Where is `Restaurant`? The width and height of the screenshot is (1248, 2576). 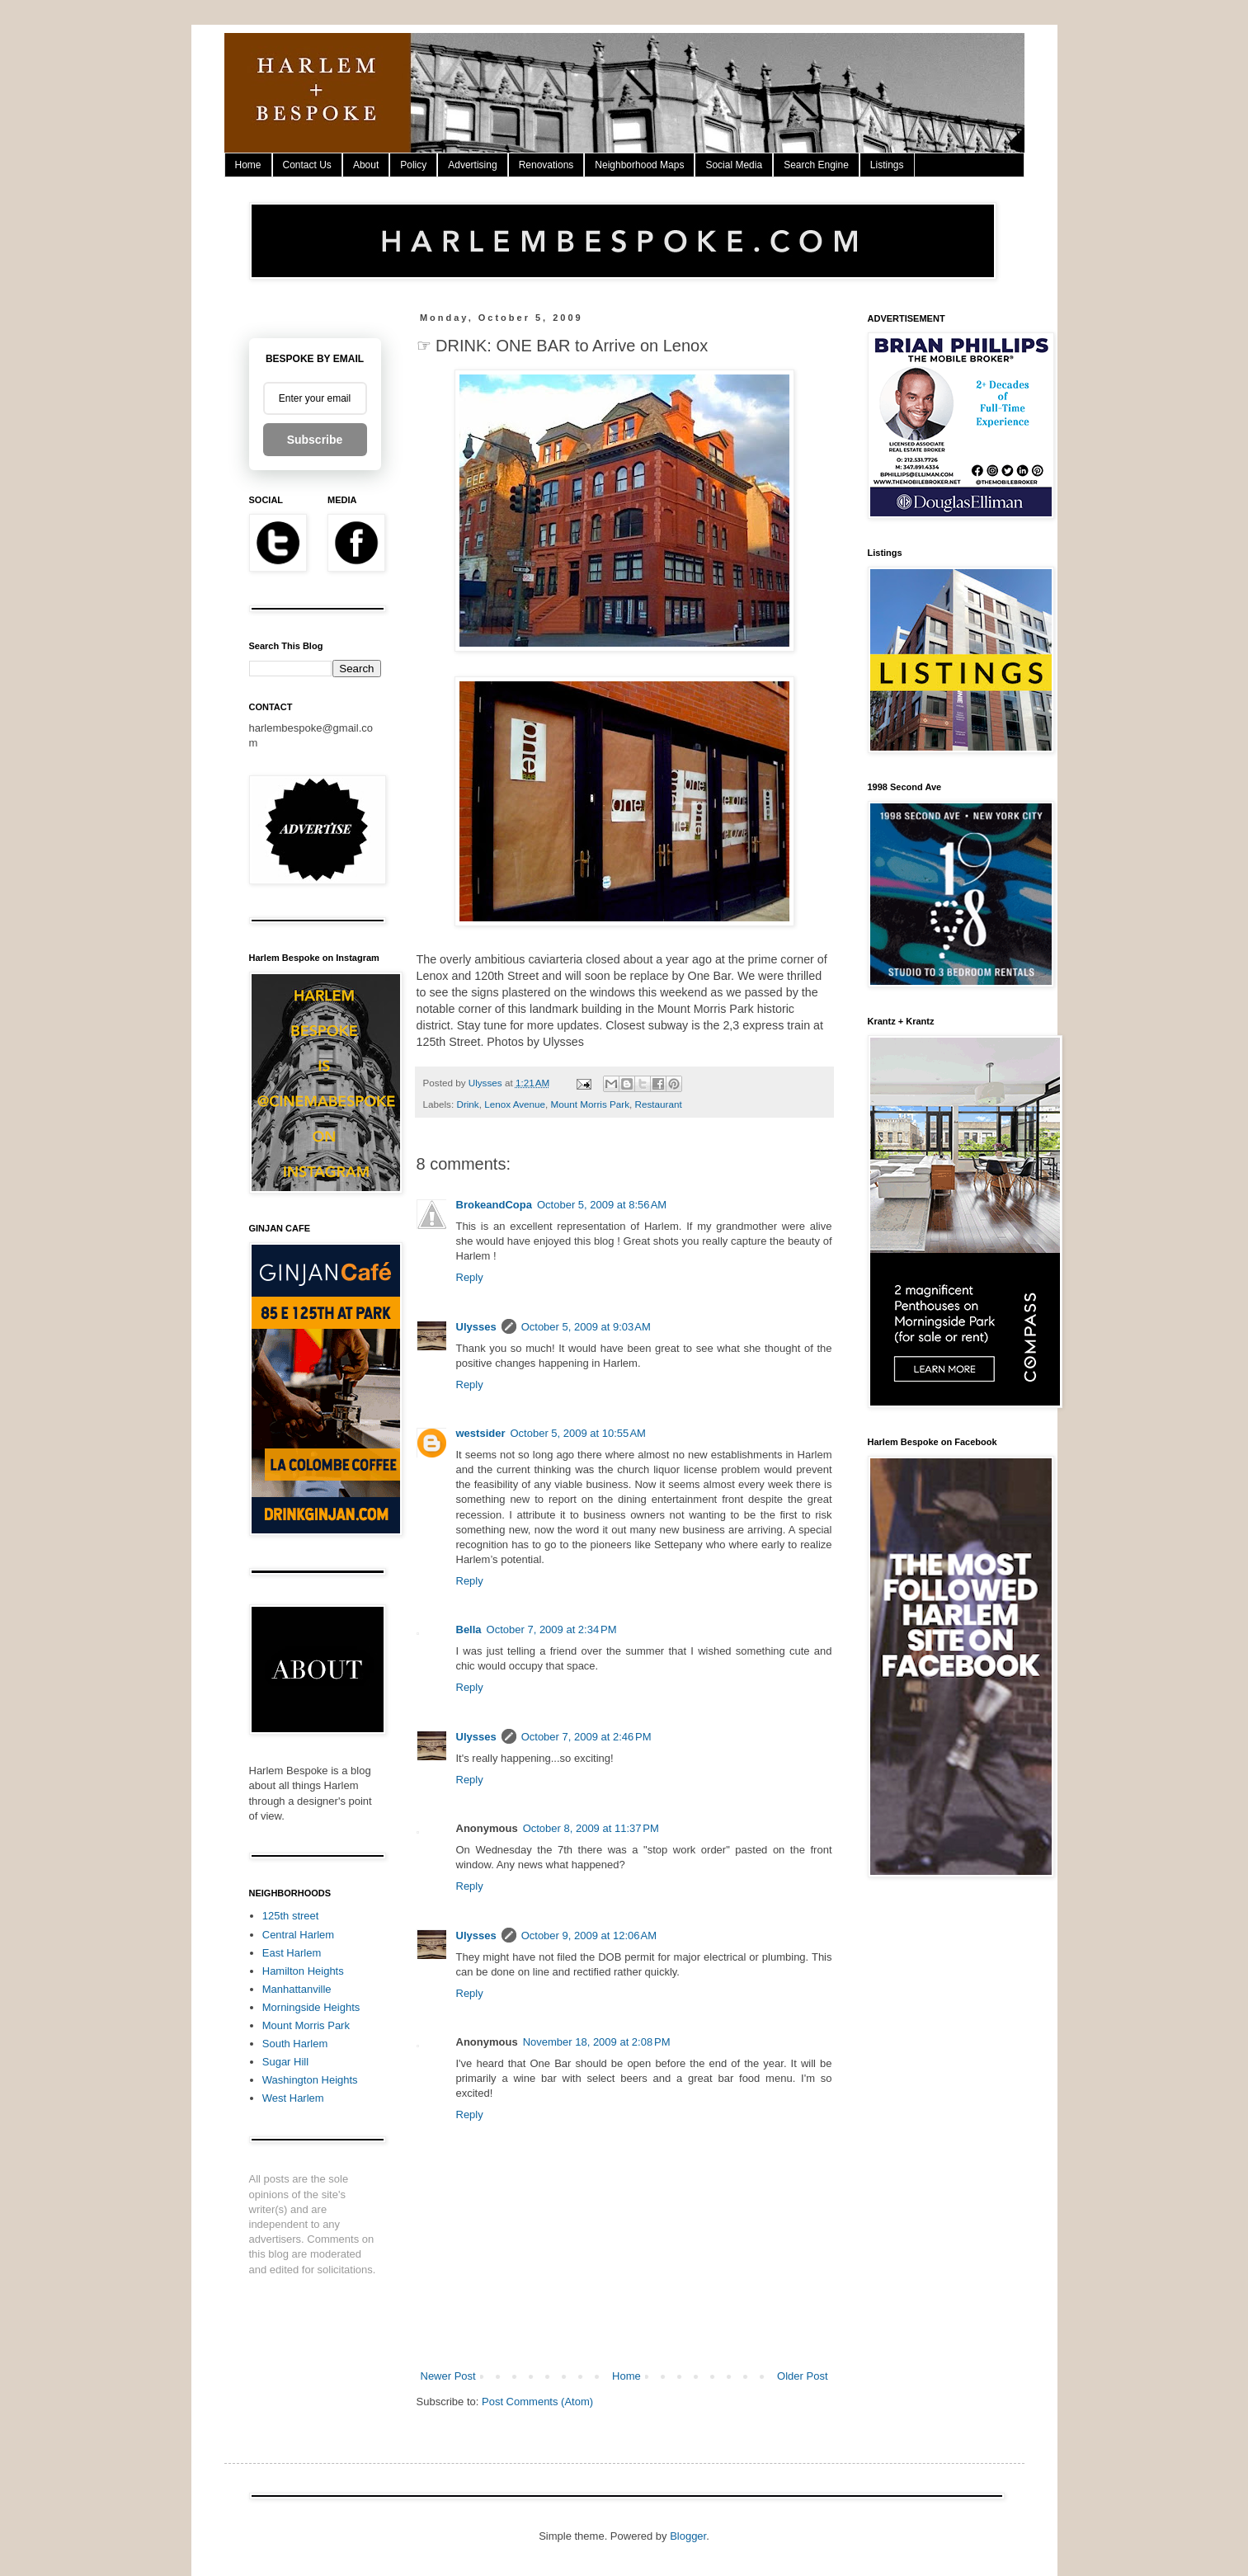
Restaurant is located at coordinates (658, 1104).